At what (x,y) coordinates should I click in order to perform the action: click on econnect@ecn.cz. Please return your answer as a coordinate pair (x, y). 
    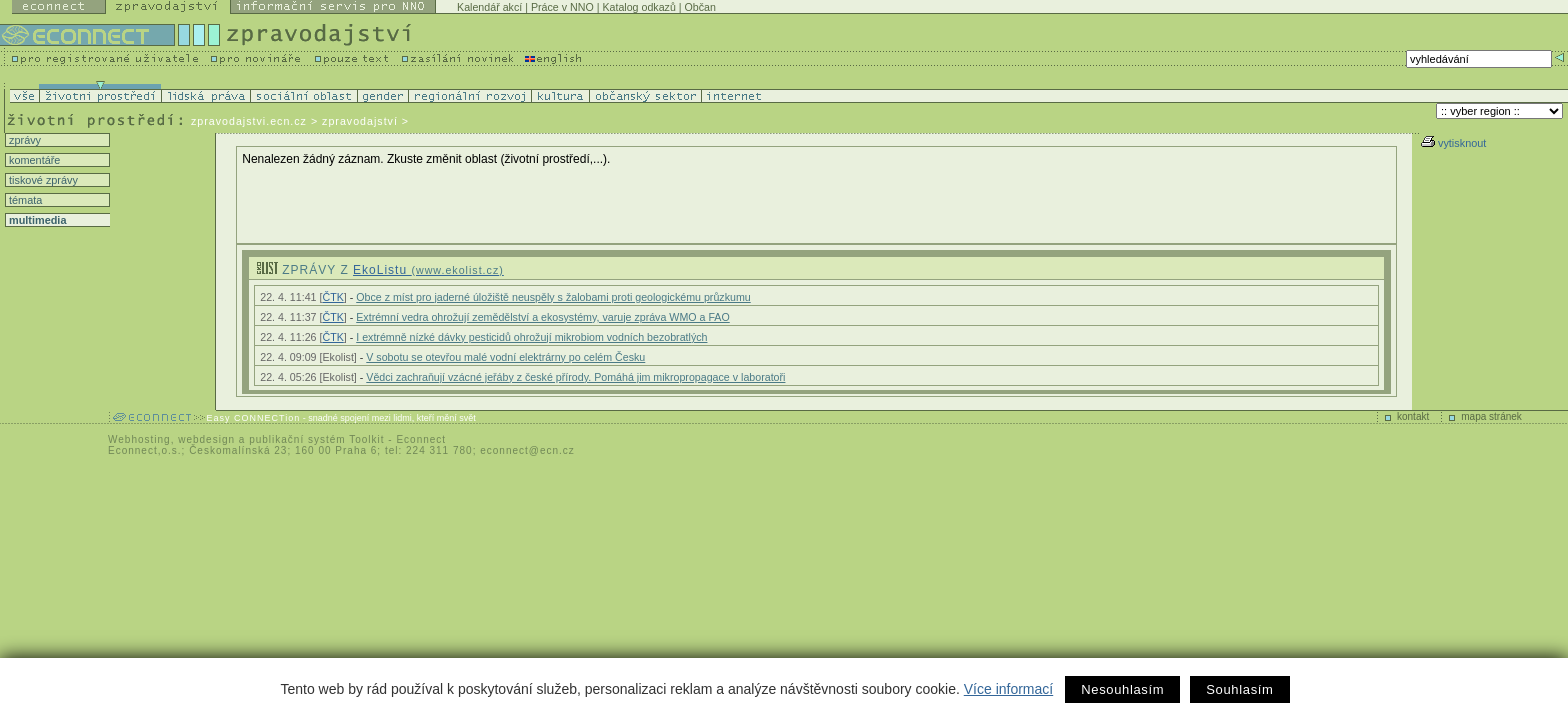
    Looking at the image, I should click on (527, 450).